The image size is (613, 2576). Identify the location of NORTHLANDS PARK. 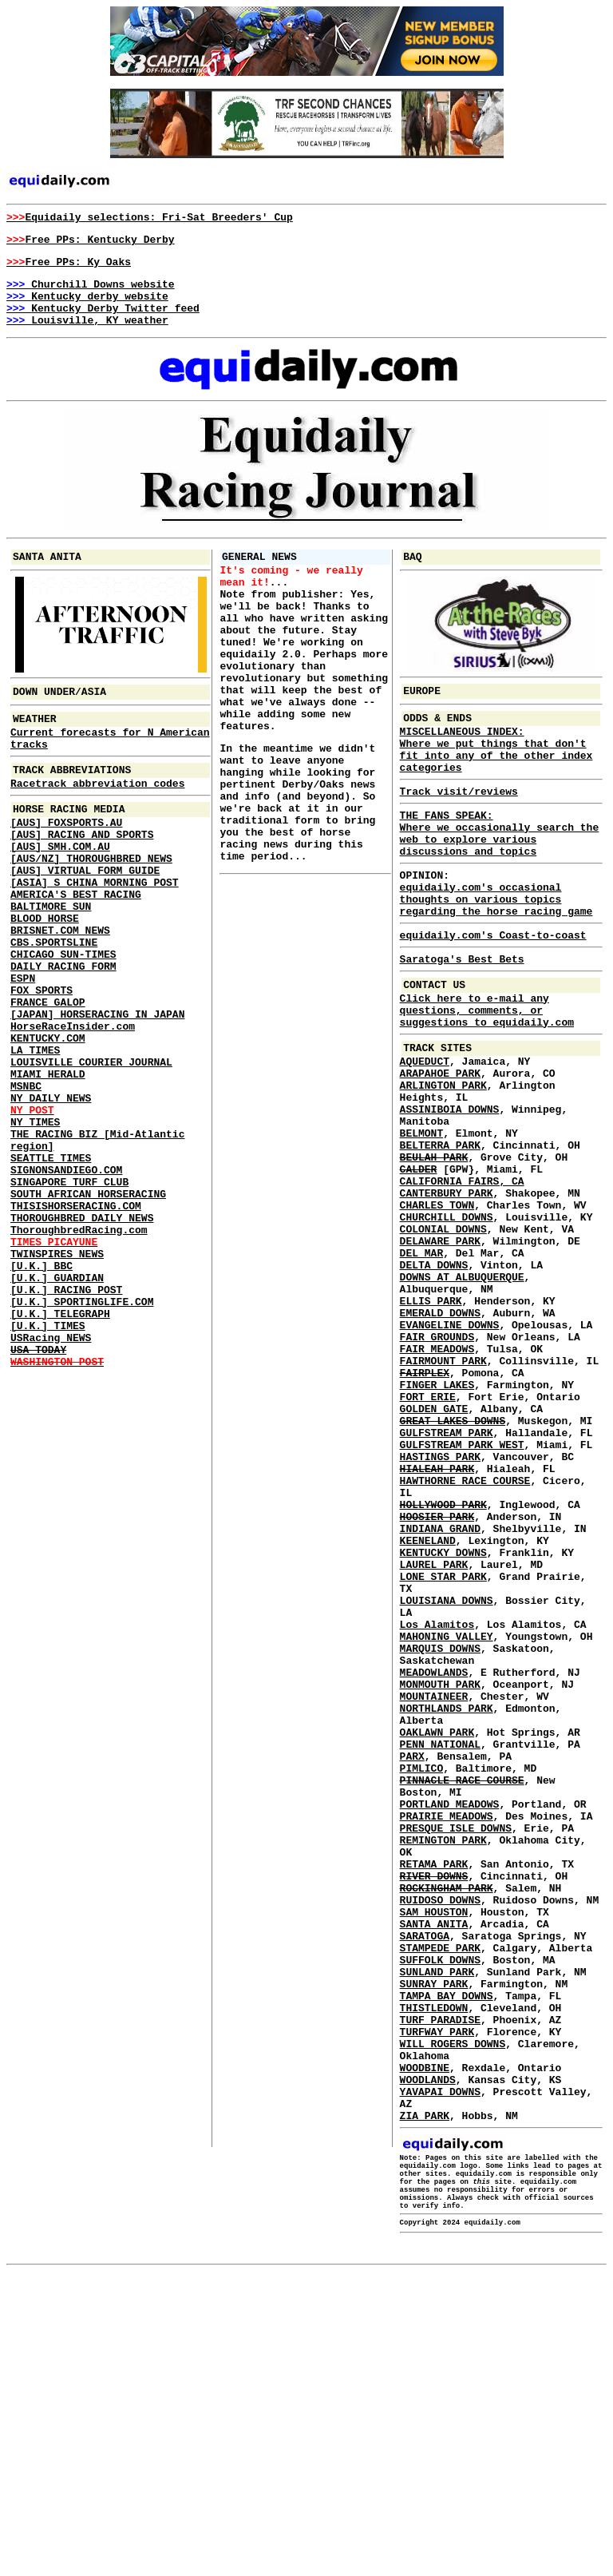
(446, 1911).